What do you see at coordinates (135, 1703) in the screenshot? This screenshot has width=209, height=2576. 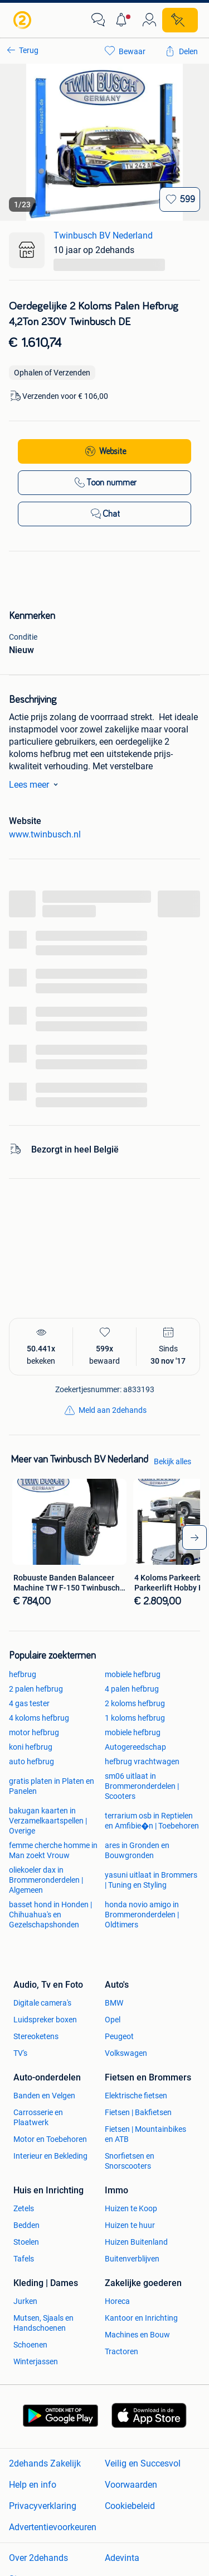 I see `2 koloms hefbrug [link]` at bounding box center [135, 1703].